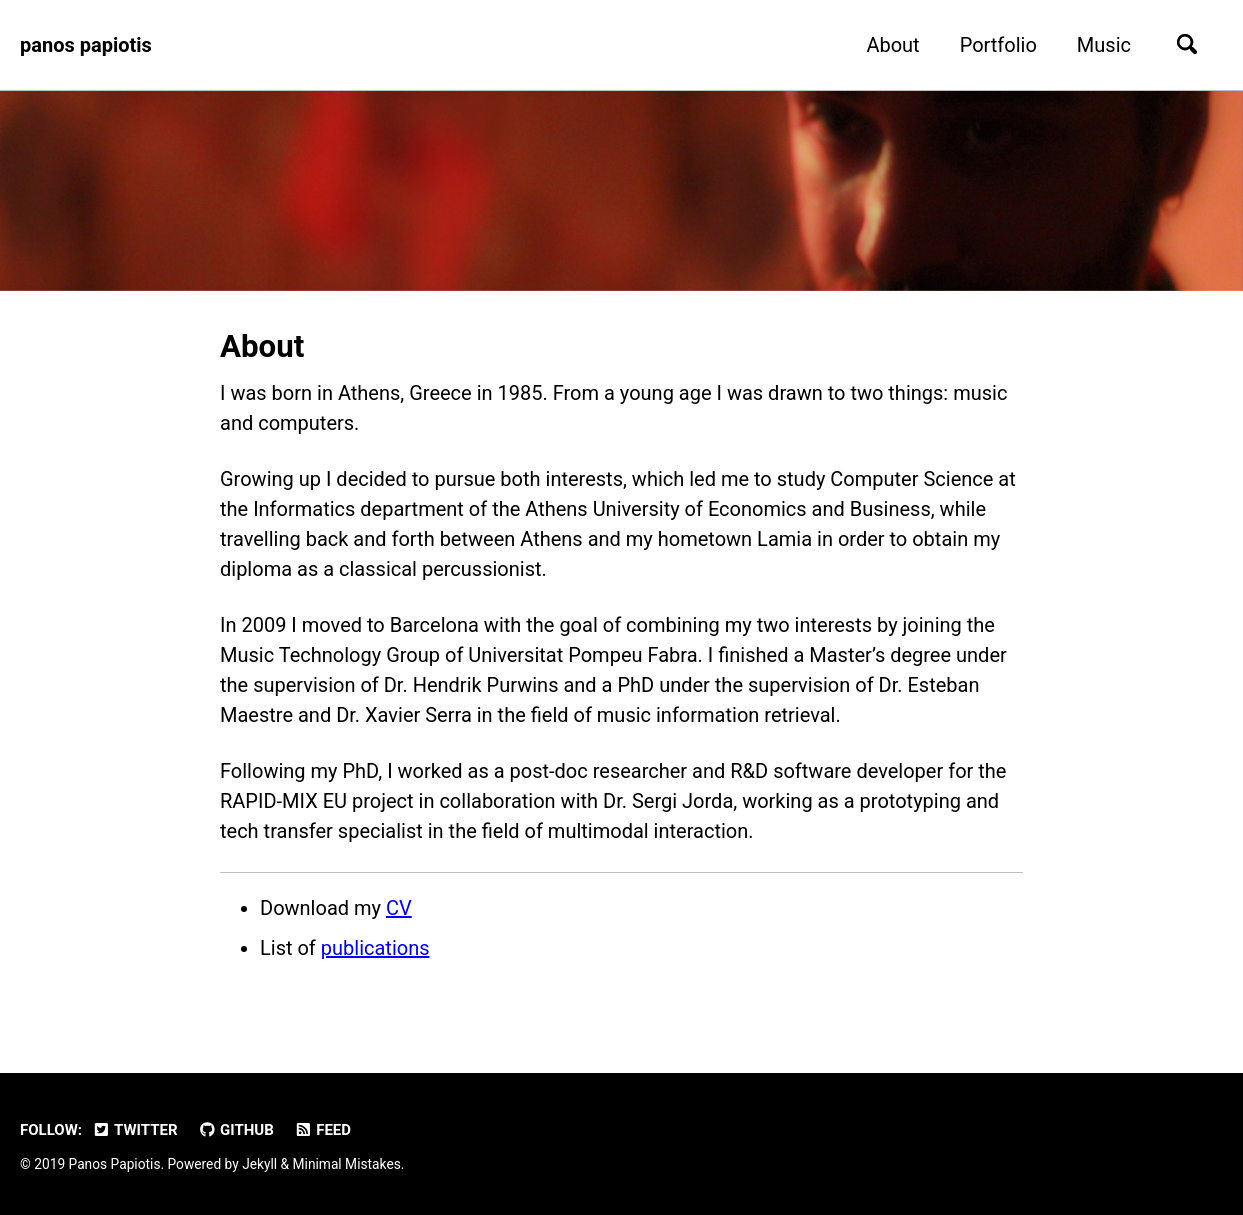  What do you see at coordinates (399, 908) in the screenshot?
I see `CV` at bounding box center [399, 908].